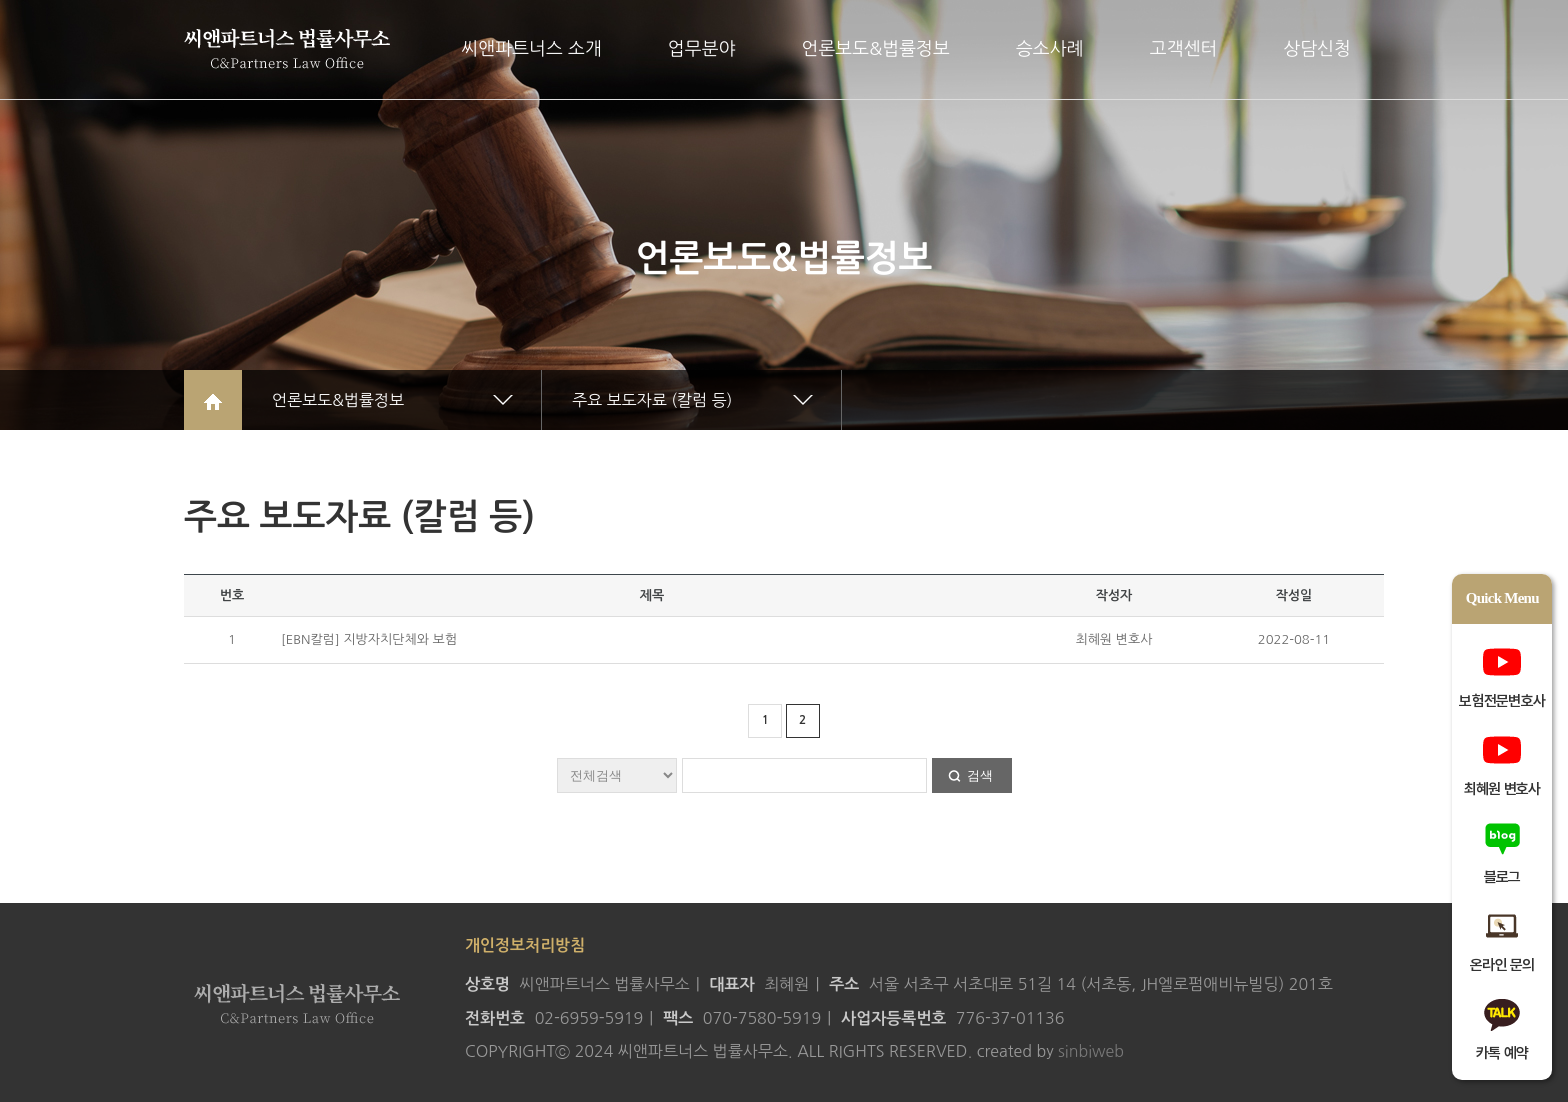  Describe the element at coordinates (702, 49) in the screenshot. I see `업무분야` at that location.